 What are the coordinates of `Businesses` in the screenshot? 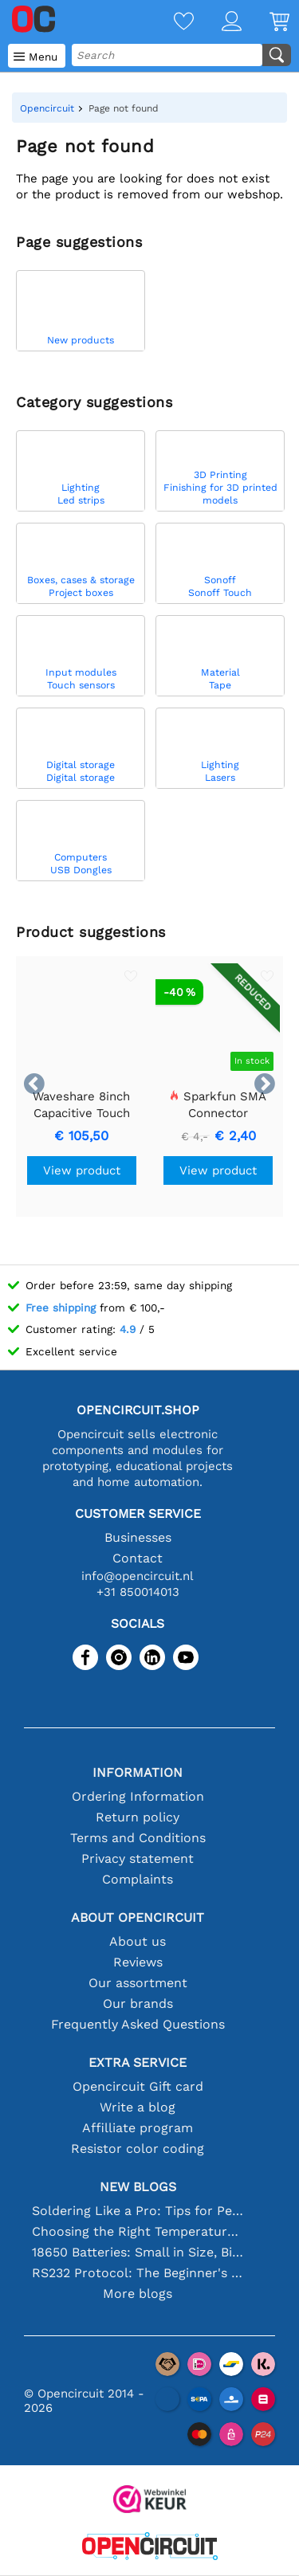 It's located at (137, 1537).